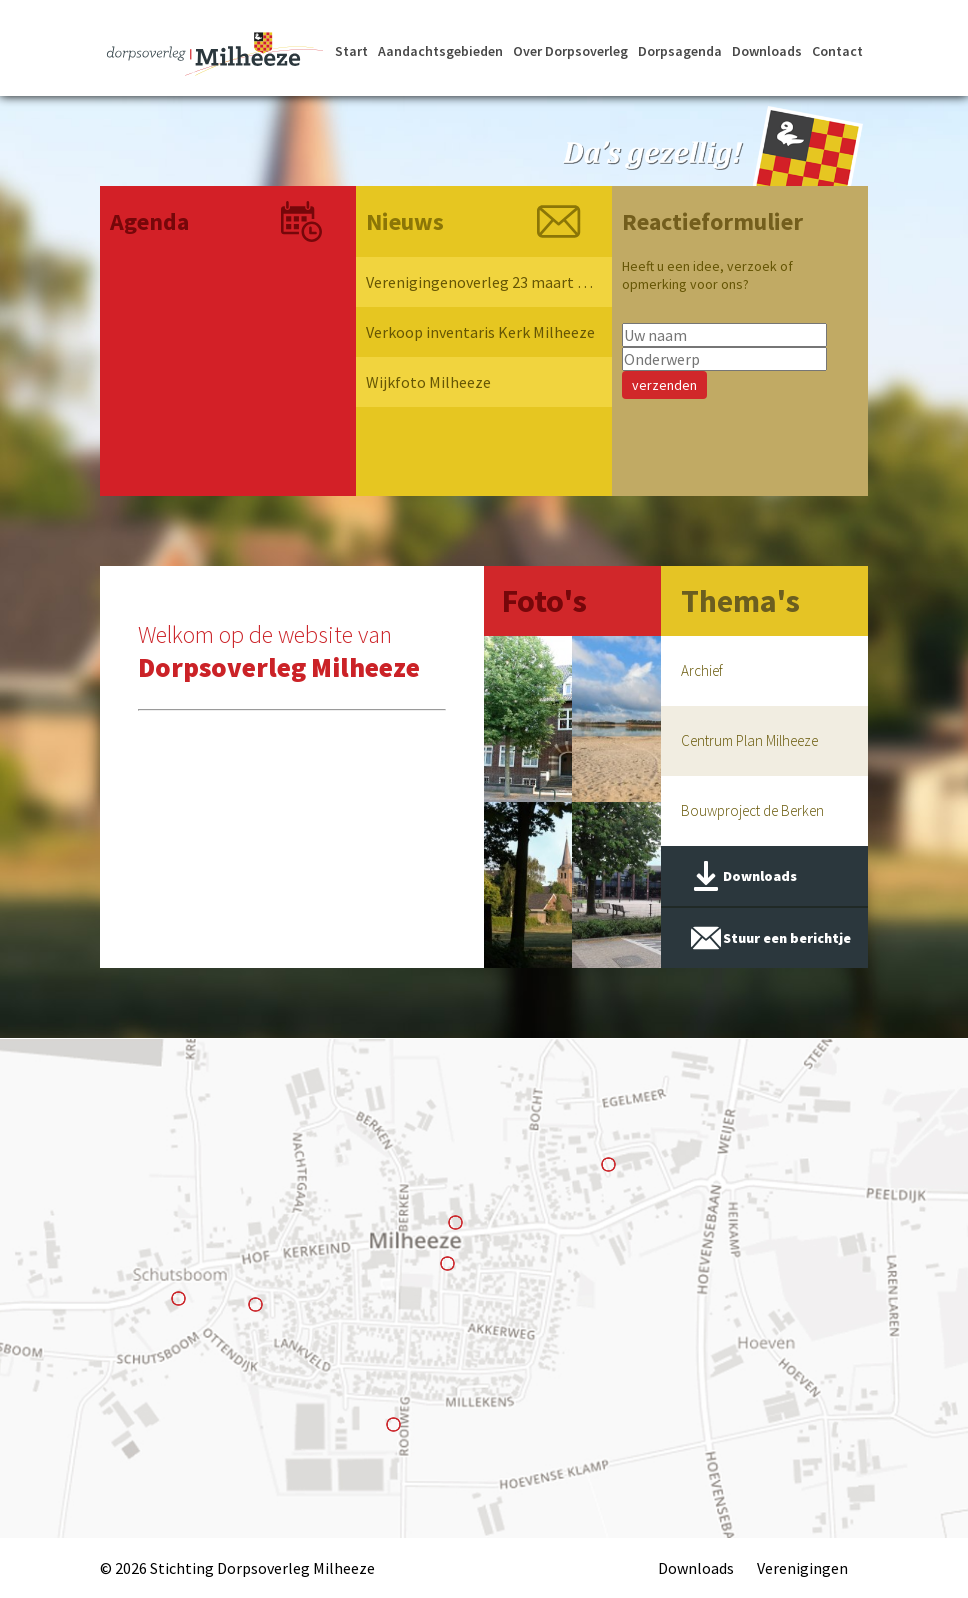  Describe the element at coordinates (351, 51) in the screenshot. I see `Start` at that location.